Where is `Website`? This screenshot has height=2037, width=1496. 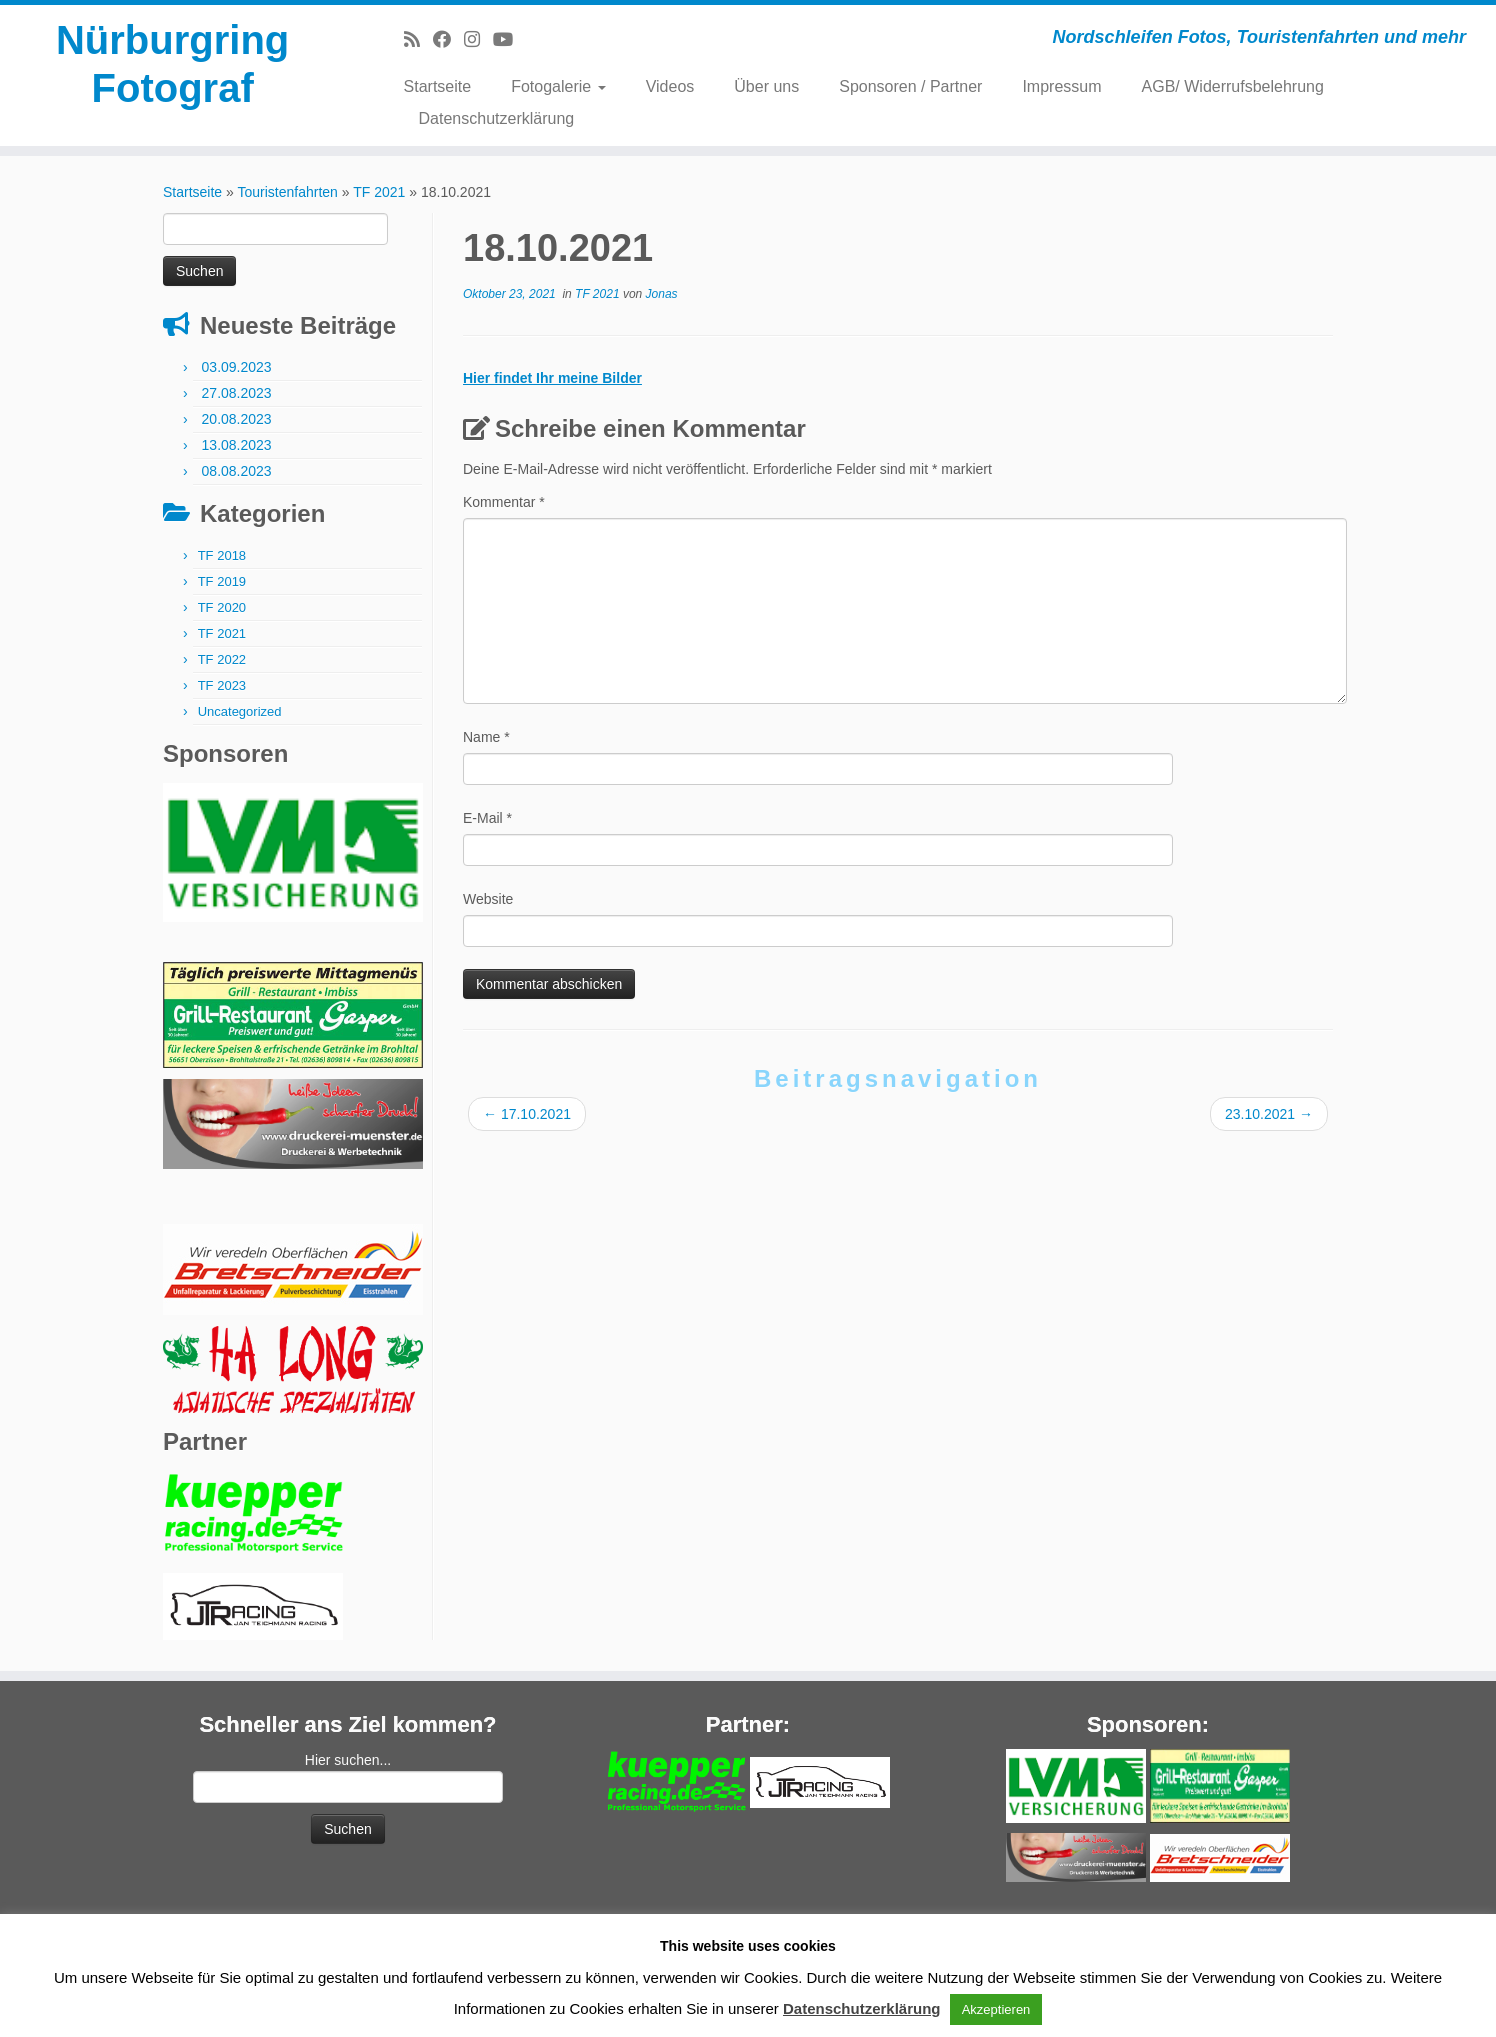
Website is located at coordinates (488, 899).